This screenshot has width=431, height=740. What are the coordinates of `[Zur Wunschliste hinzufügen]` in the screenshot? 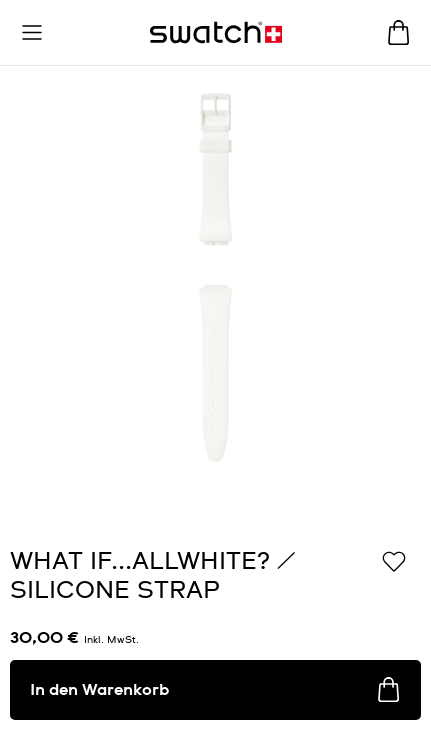 It's located at (394, 560).